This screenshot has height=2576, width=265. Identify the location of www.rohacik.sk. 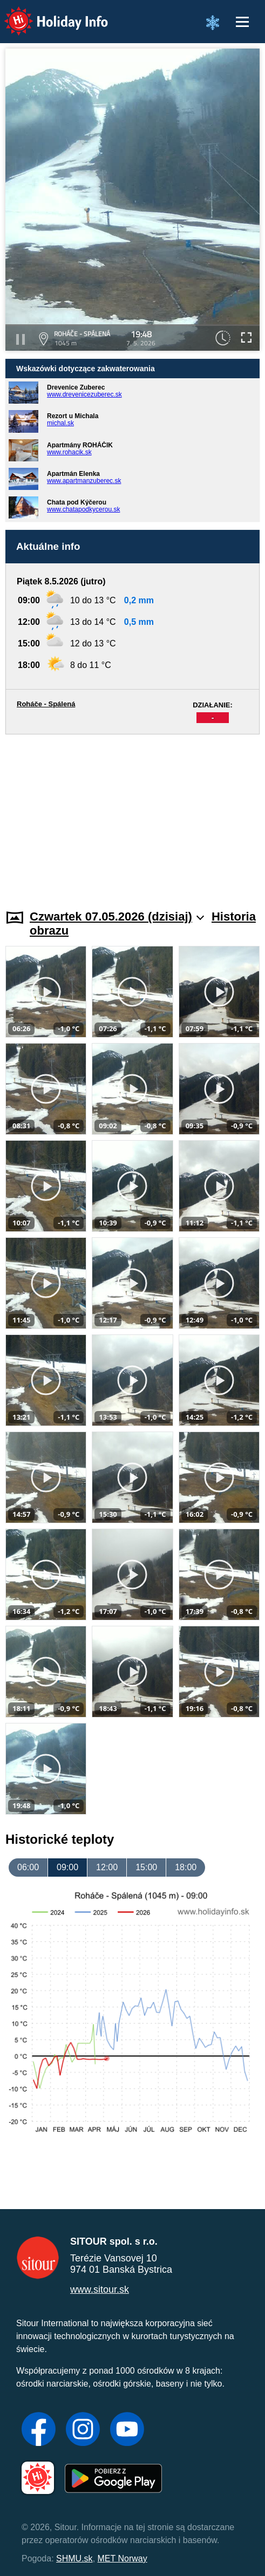
(69, 452).